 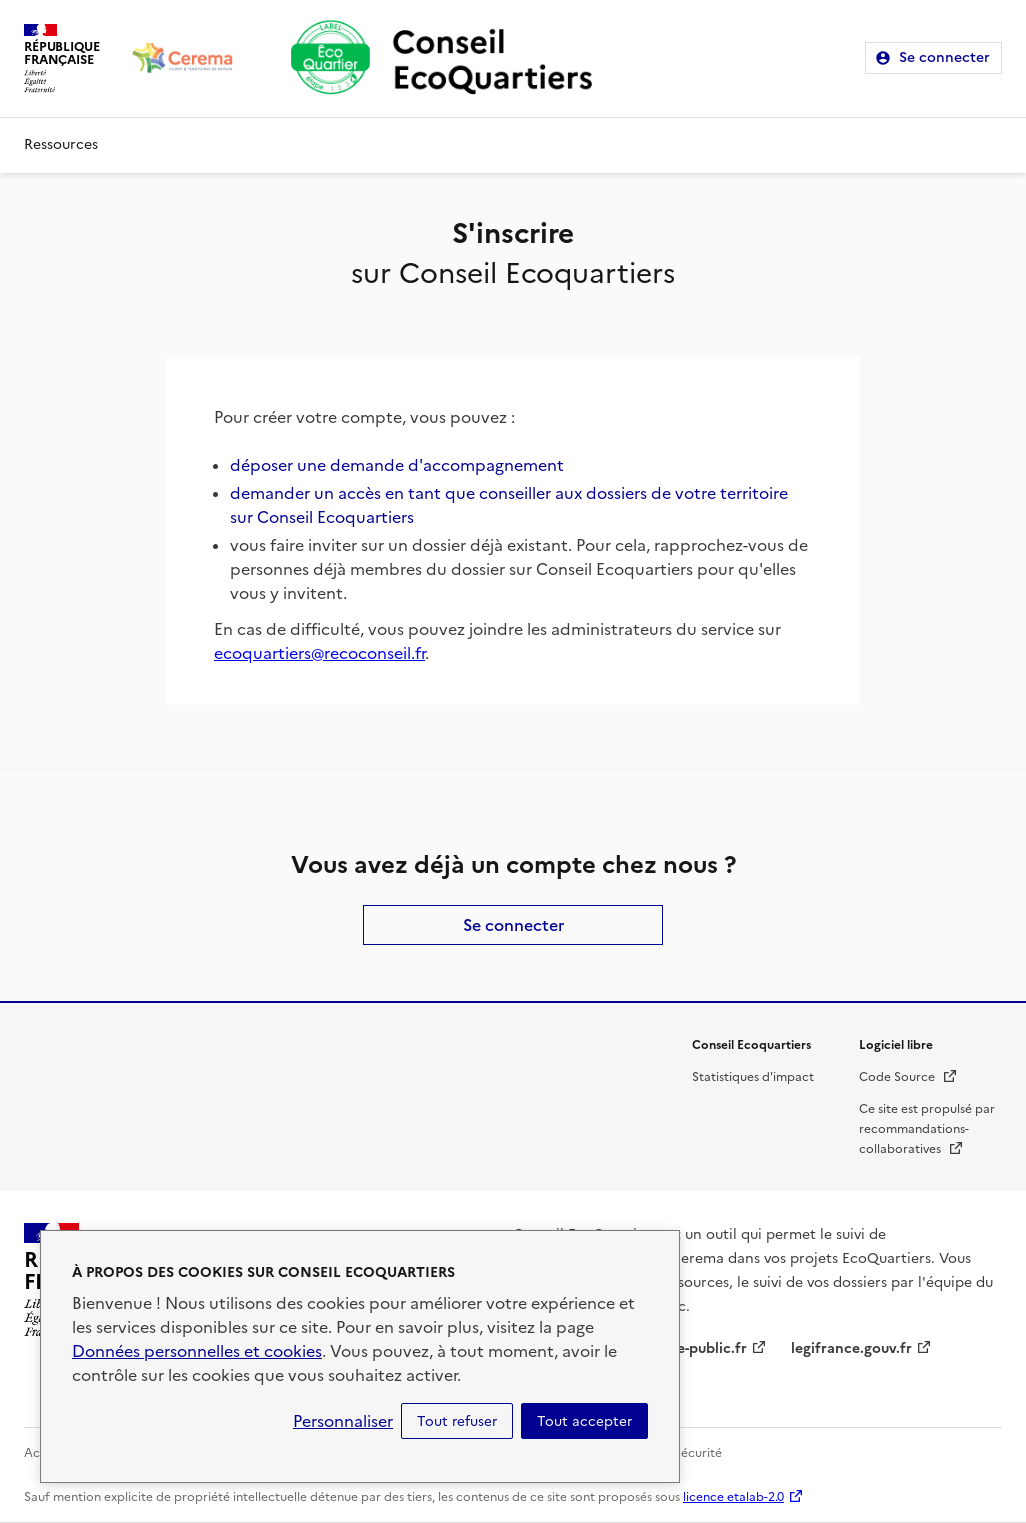 What do you see at coordinates (753, 1077) in the screenshot?
I see `Statistiques d'impact` at bounding box center [753, 1077].